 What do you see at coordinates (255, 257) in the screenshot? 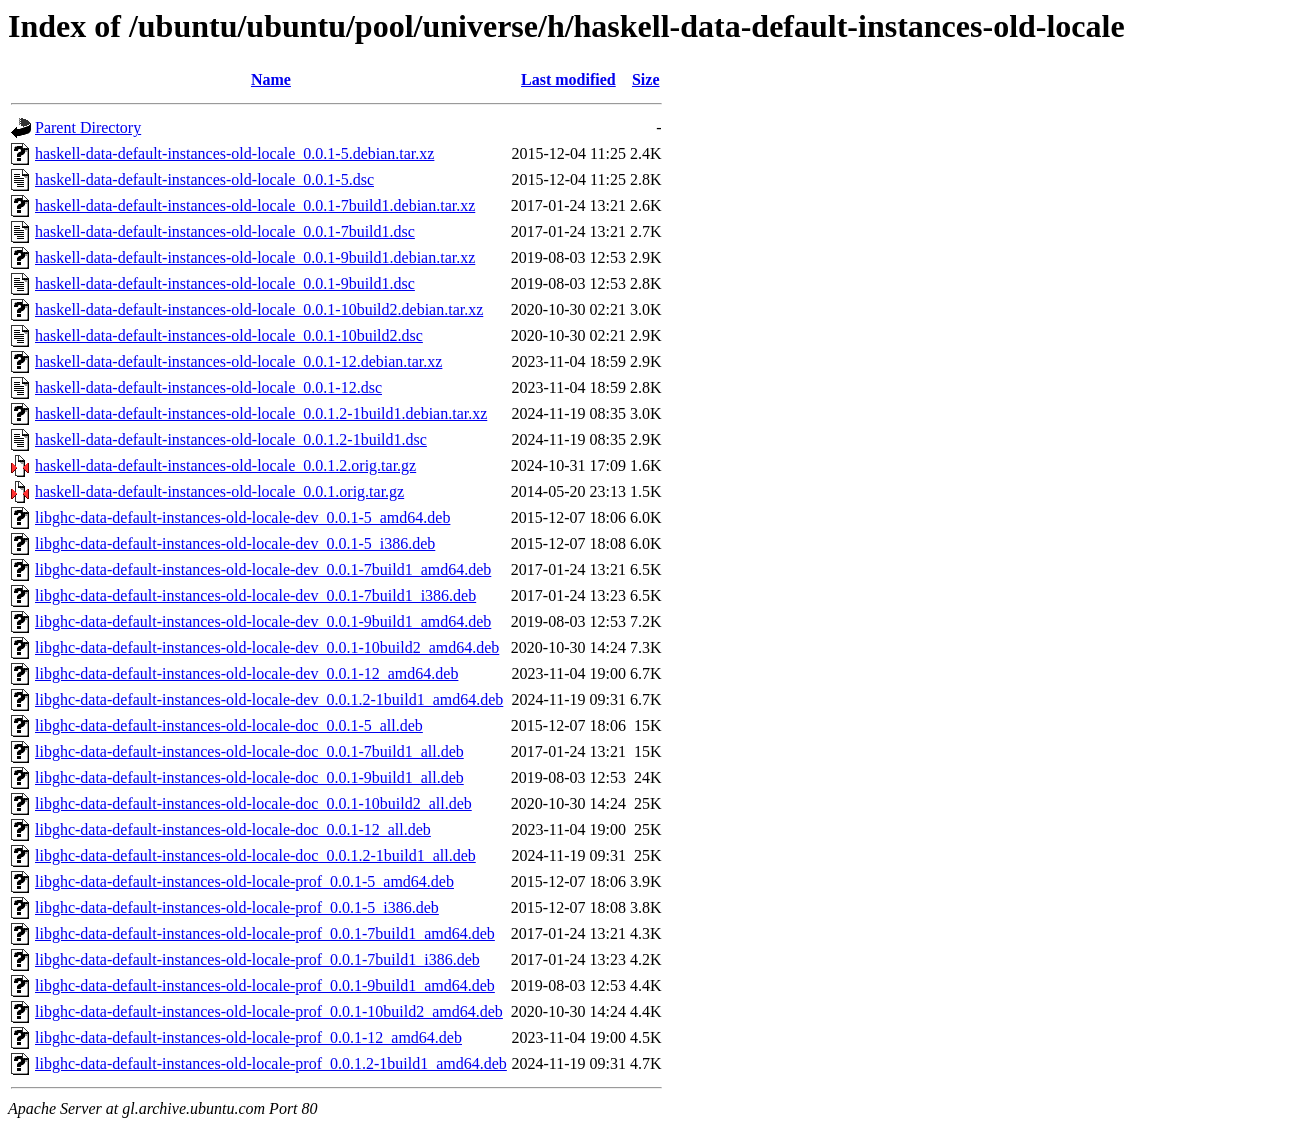
I see `haskell-data-default-instances-old-locale_0.0.1-9build1.debian.tar.xz` at bounding box center [255, 257].